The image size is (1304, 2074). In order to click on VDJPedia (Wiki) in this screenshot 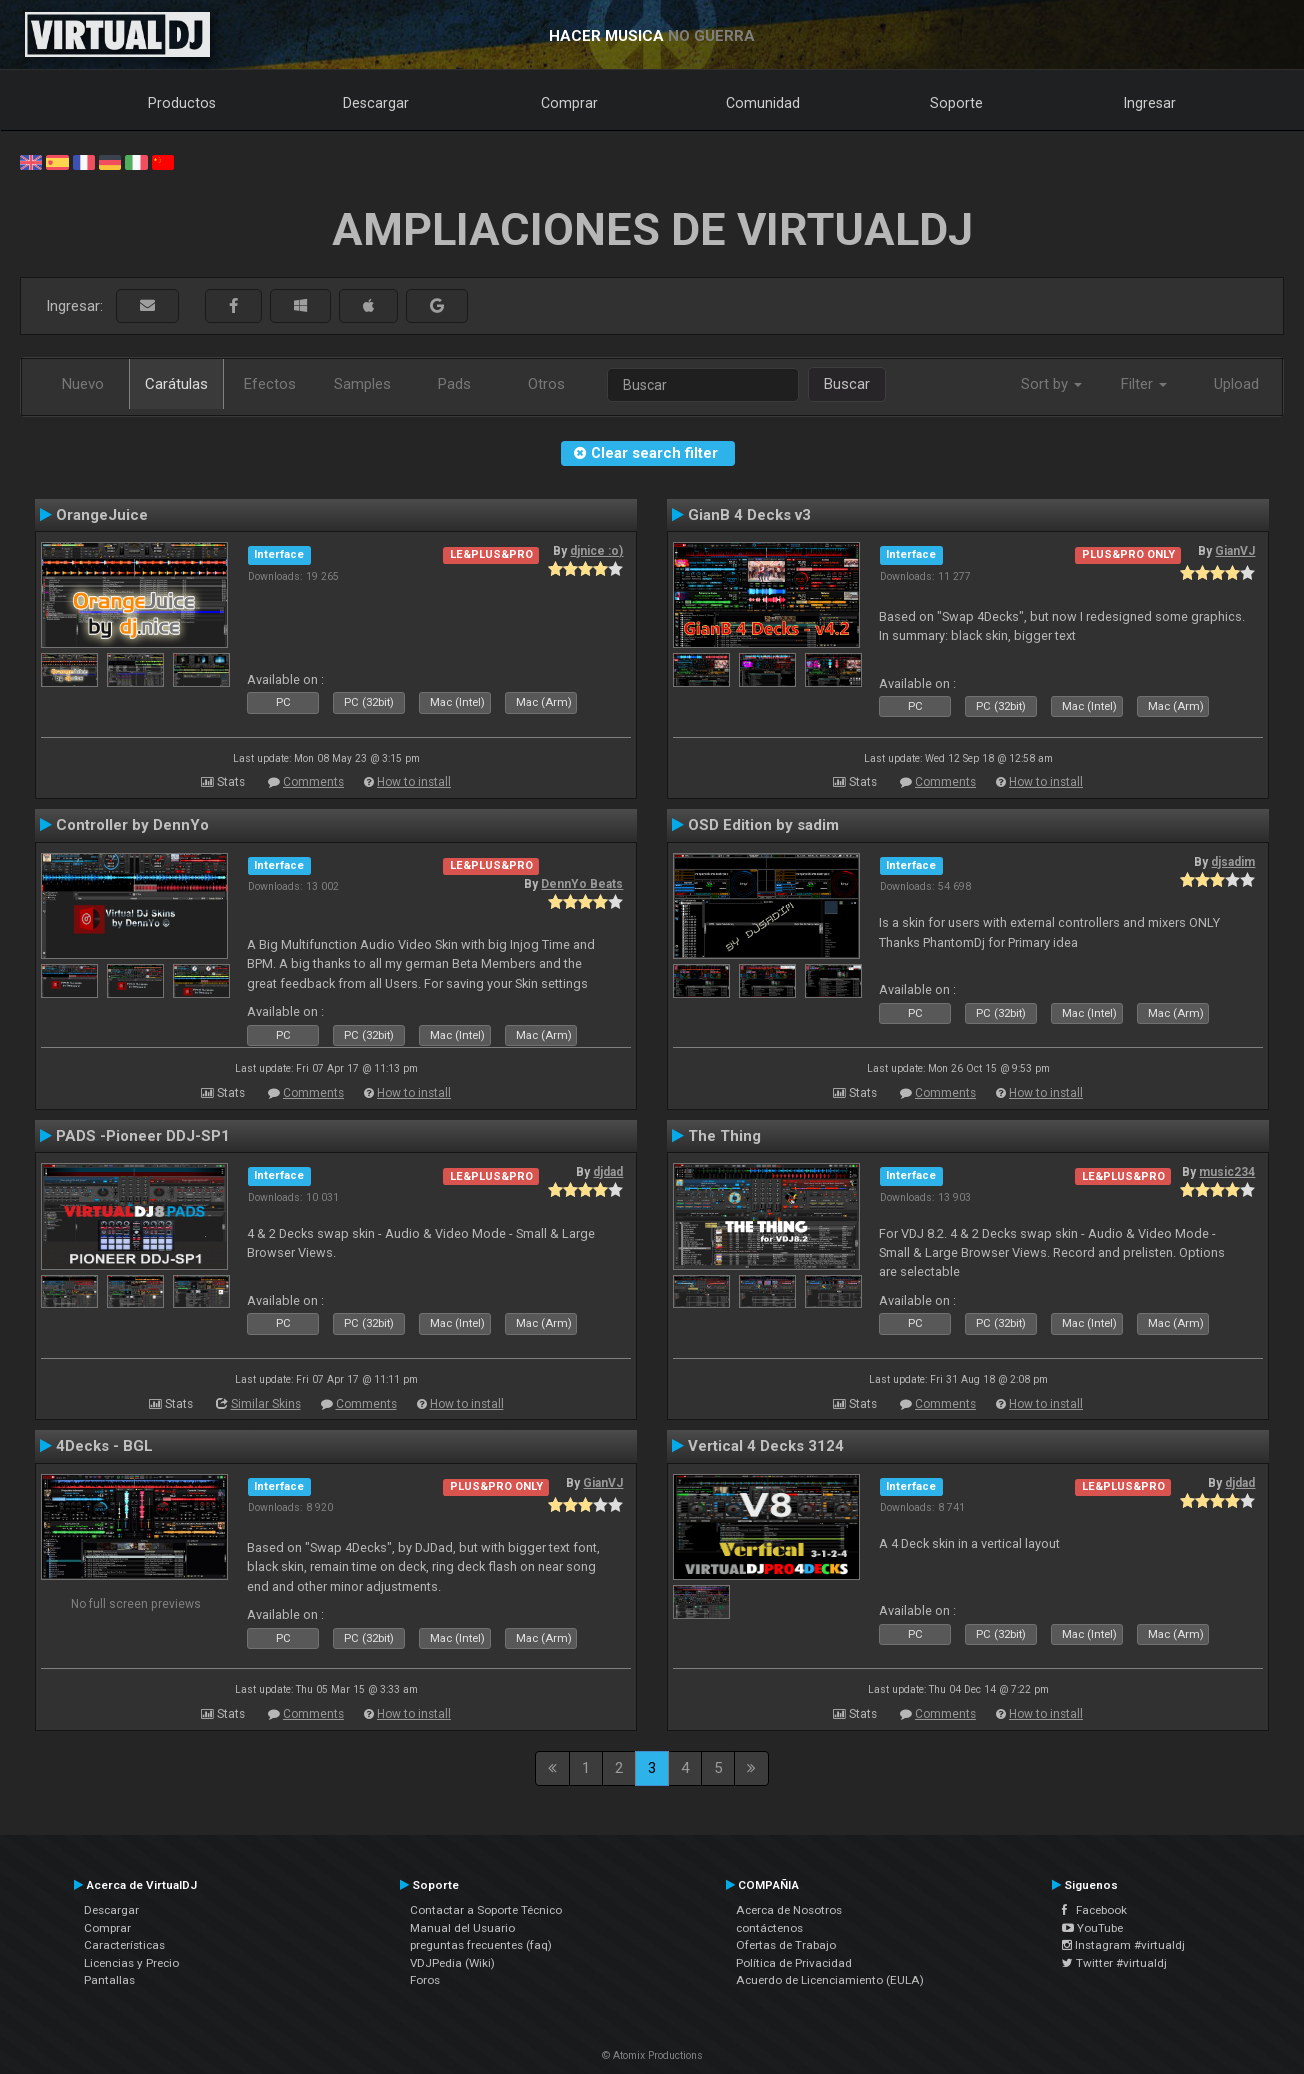, I will do `click(452, 1963)`.